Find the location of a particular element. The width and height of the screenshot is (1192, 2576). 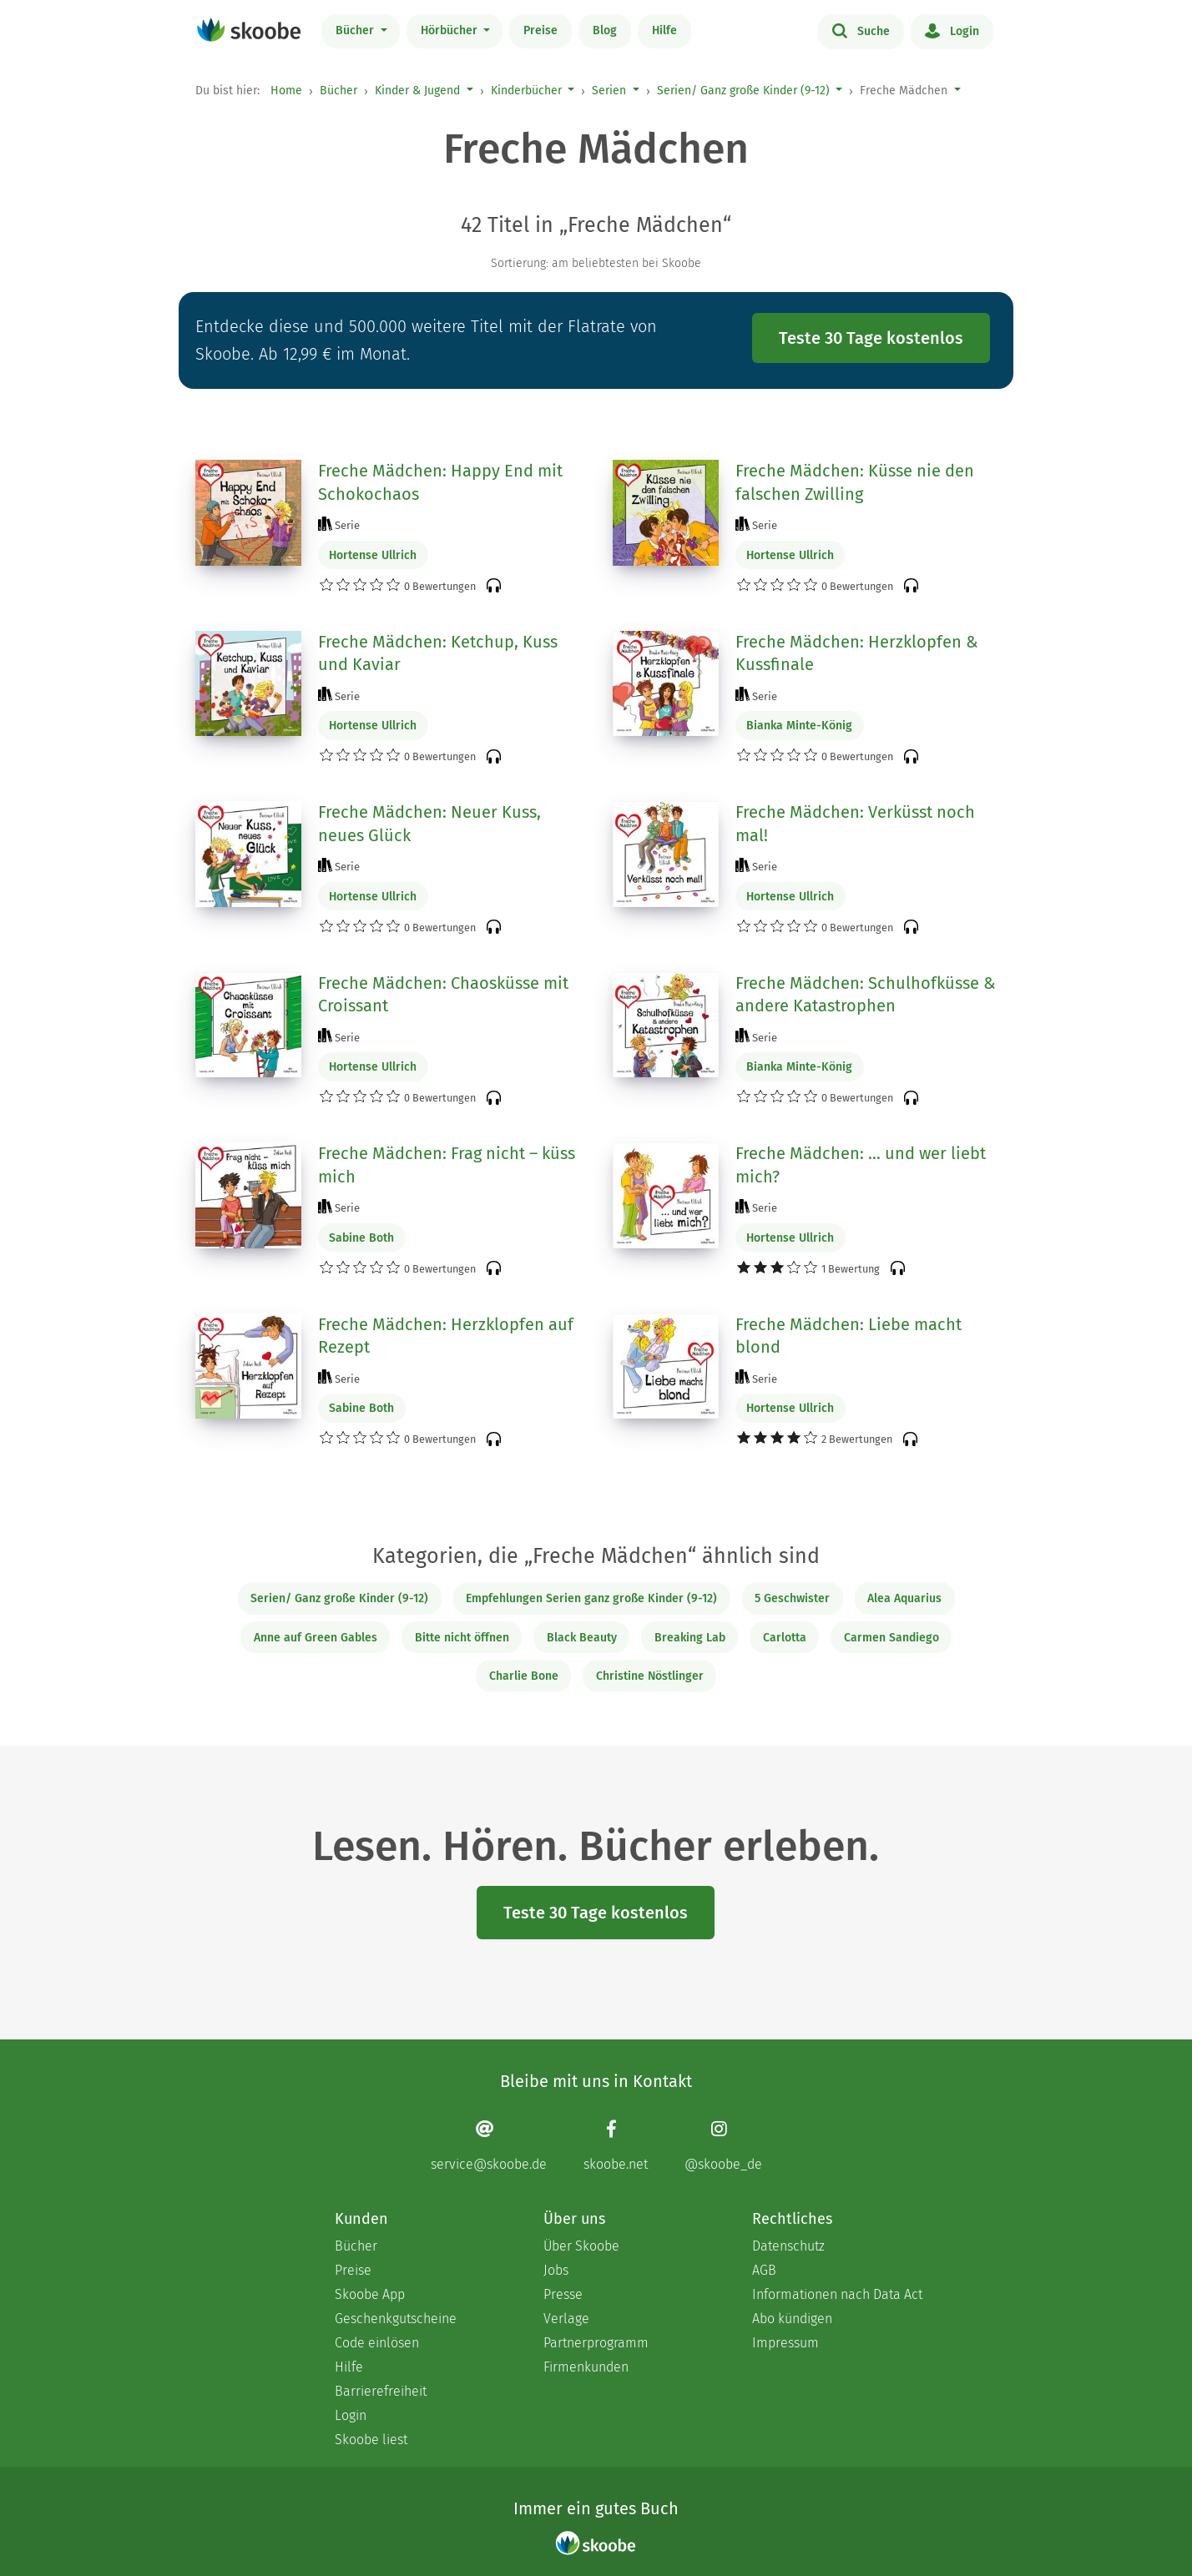

5 Geschwister is located at coordinates (792, 1598).